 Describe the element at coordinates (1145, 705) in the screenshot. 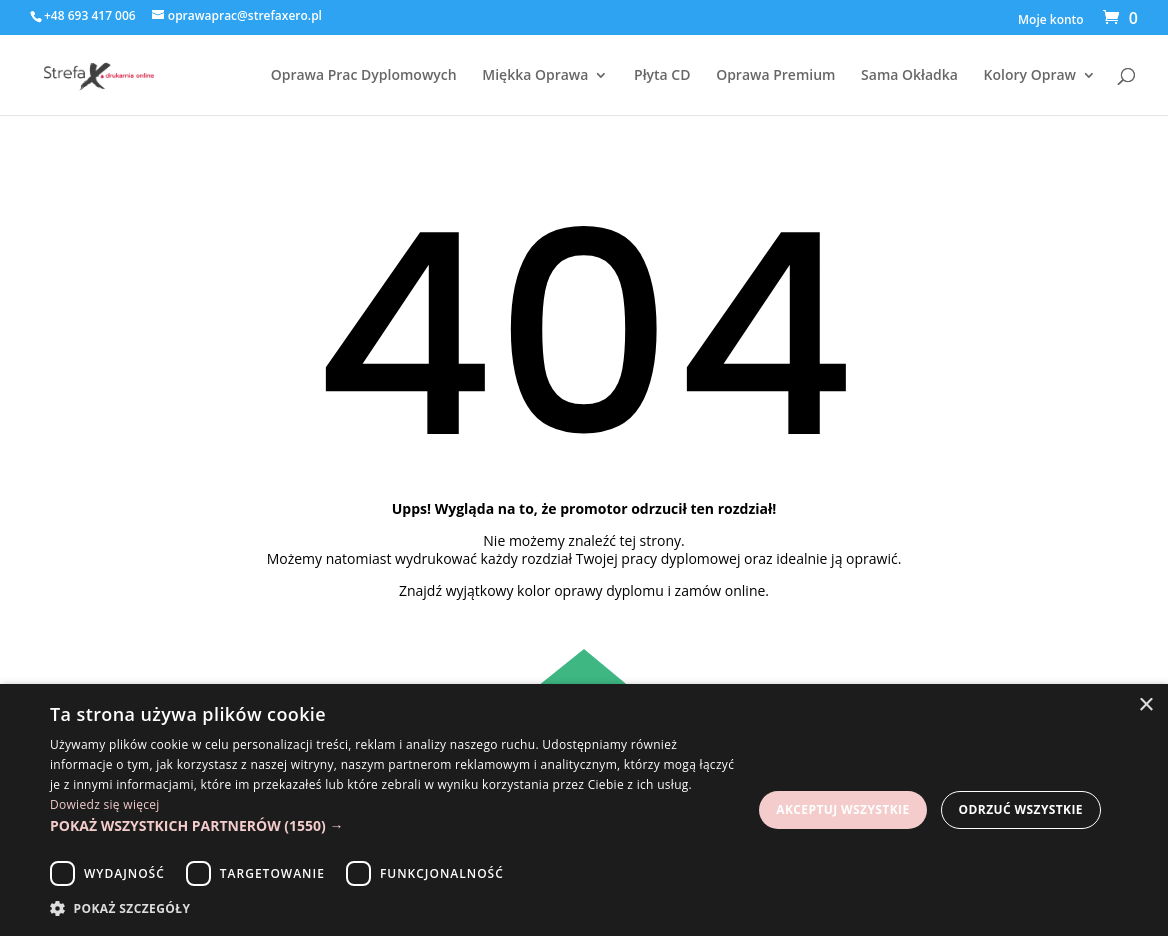

I see `× [button]` at that location.